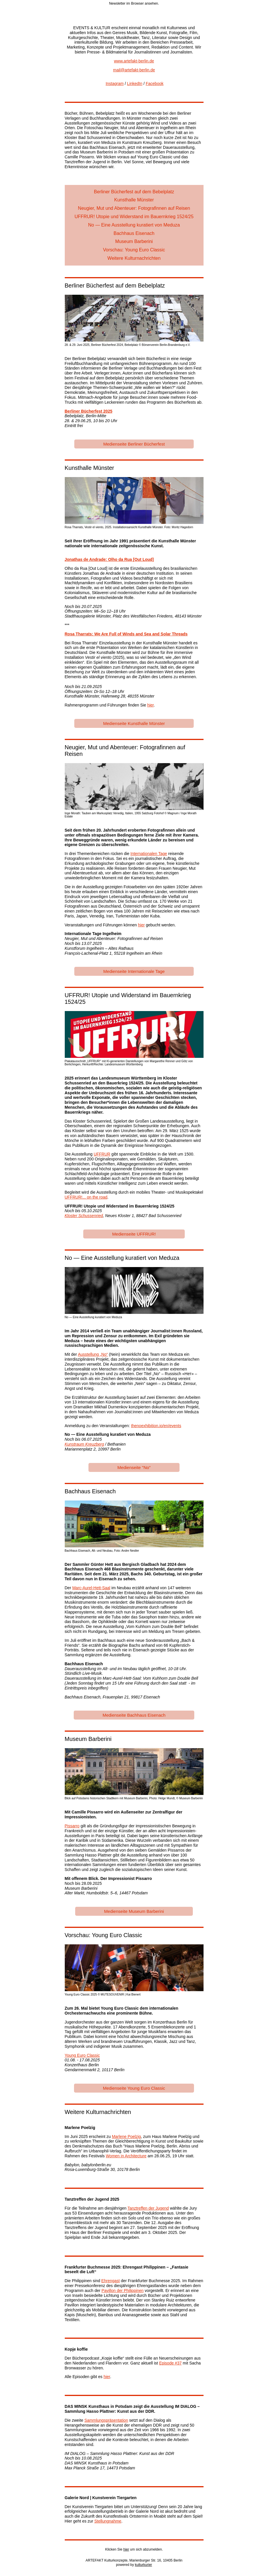  Describe the element at coordinates (170, 2363) in the screenshot. I see `Episode #37` at that location.